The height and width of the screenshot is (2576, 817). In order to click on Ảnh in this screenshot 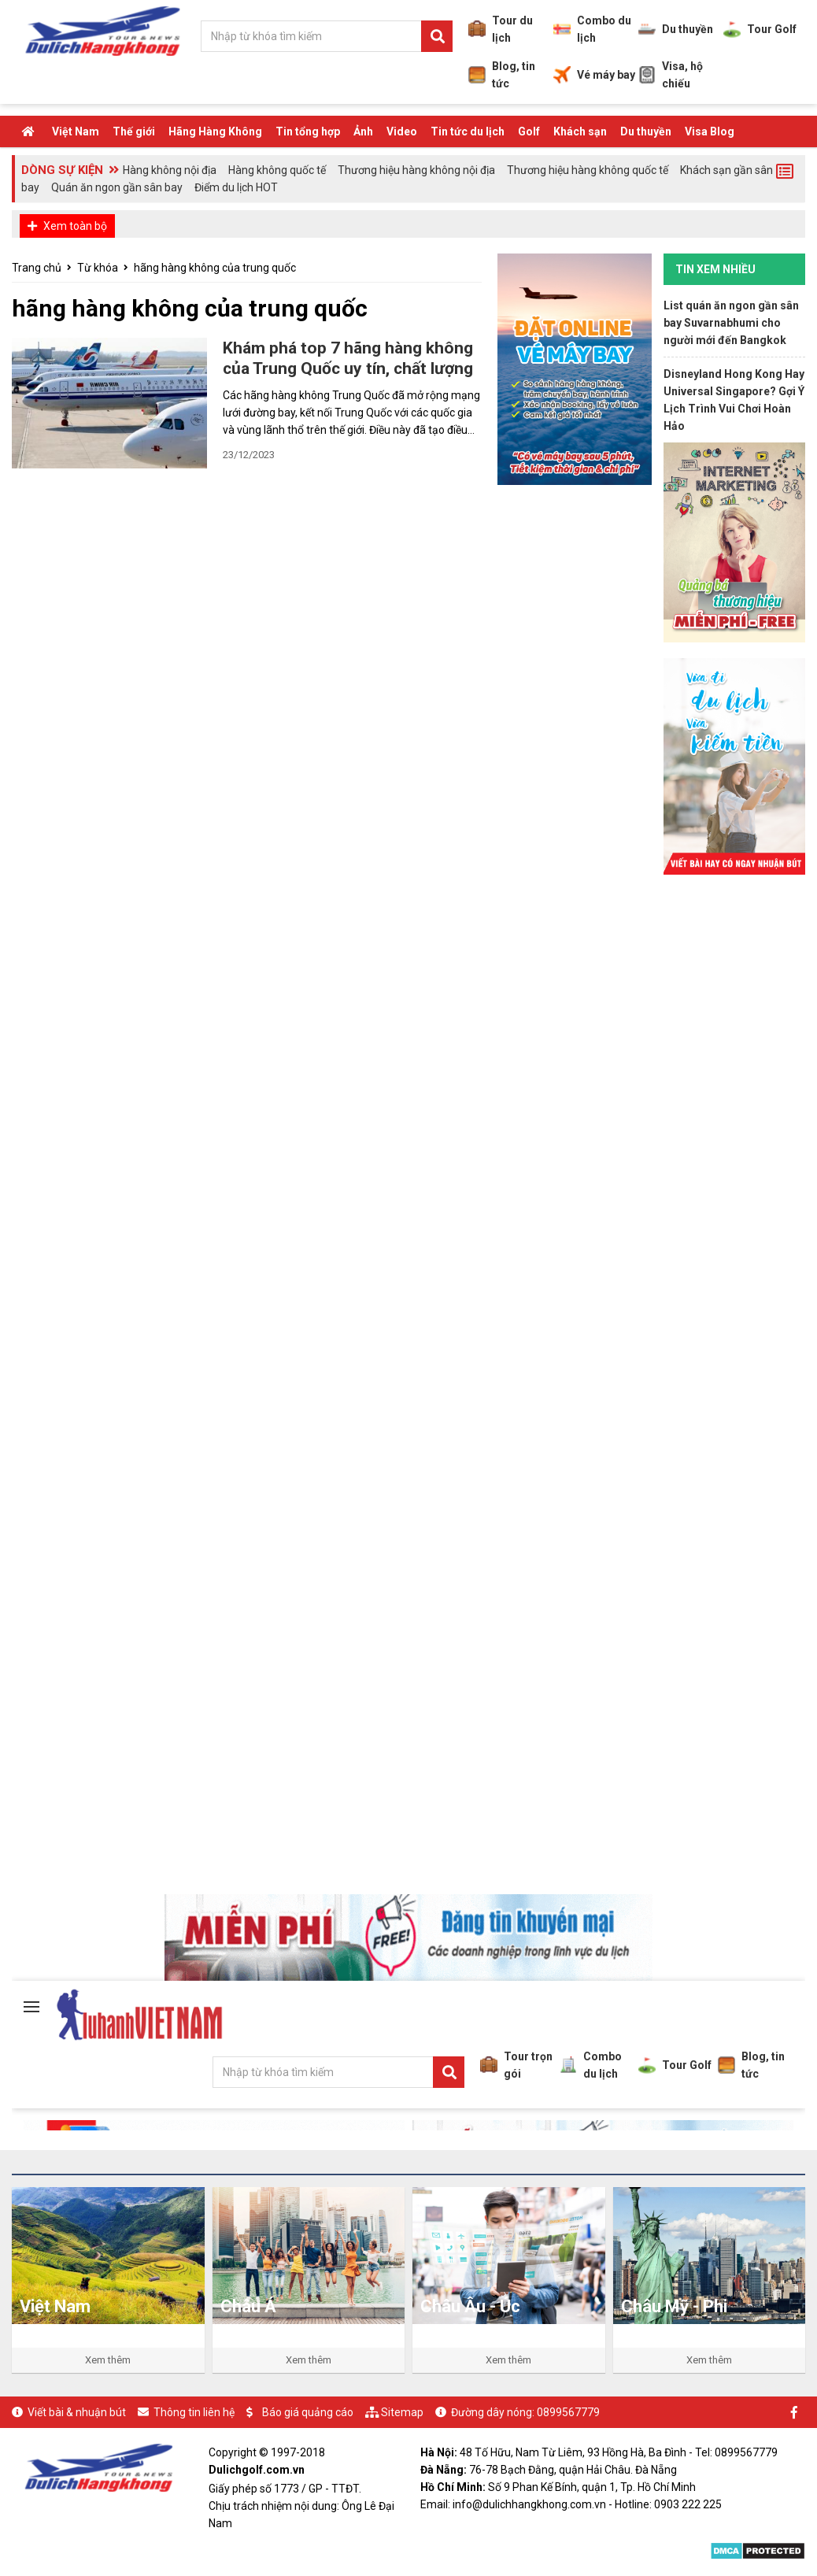, I will do `click(363, 131)`.